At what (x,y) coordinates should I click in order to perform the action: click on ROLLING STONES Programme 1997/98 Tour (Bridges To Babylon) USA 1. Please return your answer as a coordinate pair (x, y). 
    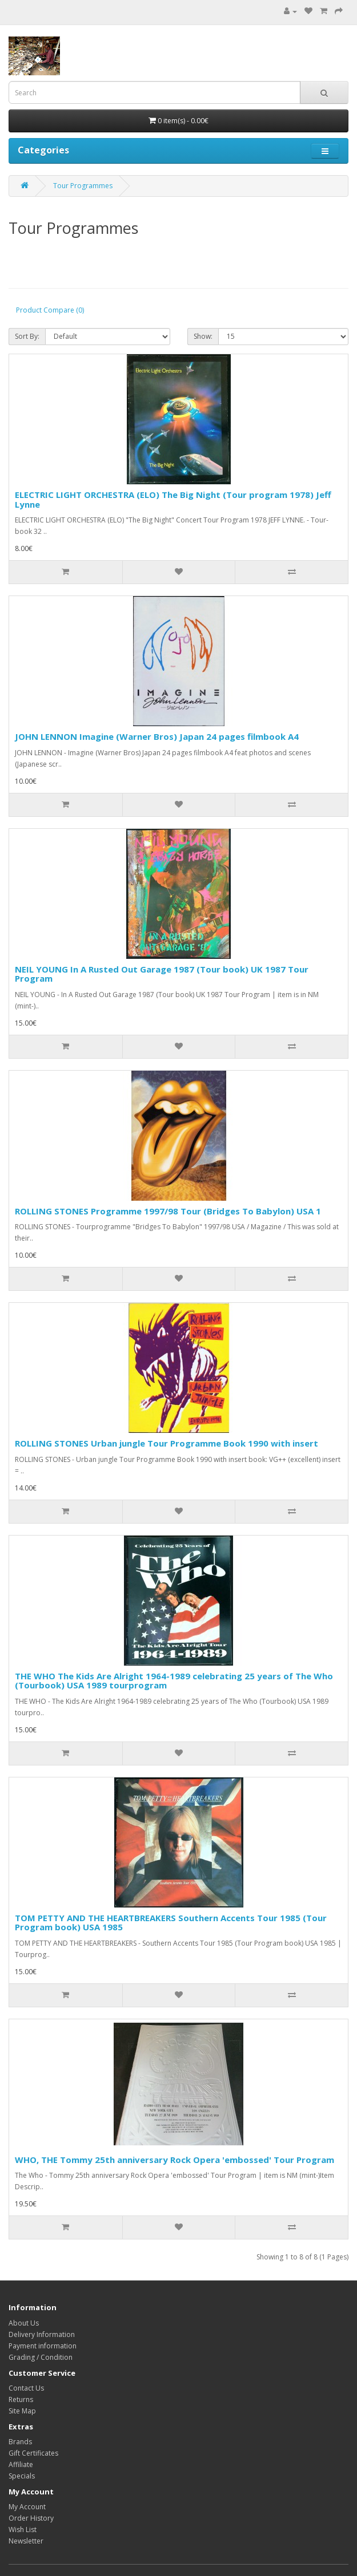
    Looking at the image, I should click on (168, 1211).